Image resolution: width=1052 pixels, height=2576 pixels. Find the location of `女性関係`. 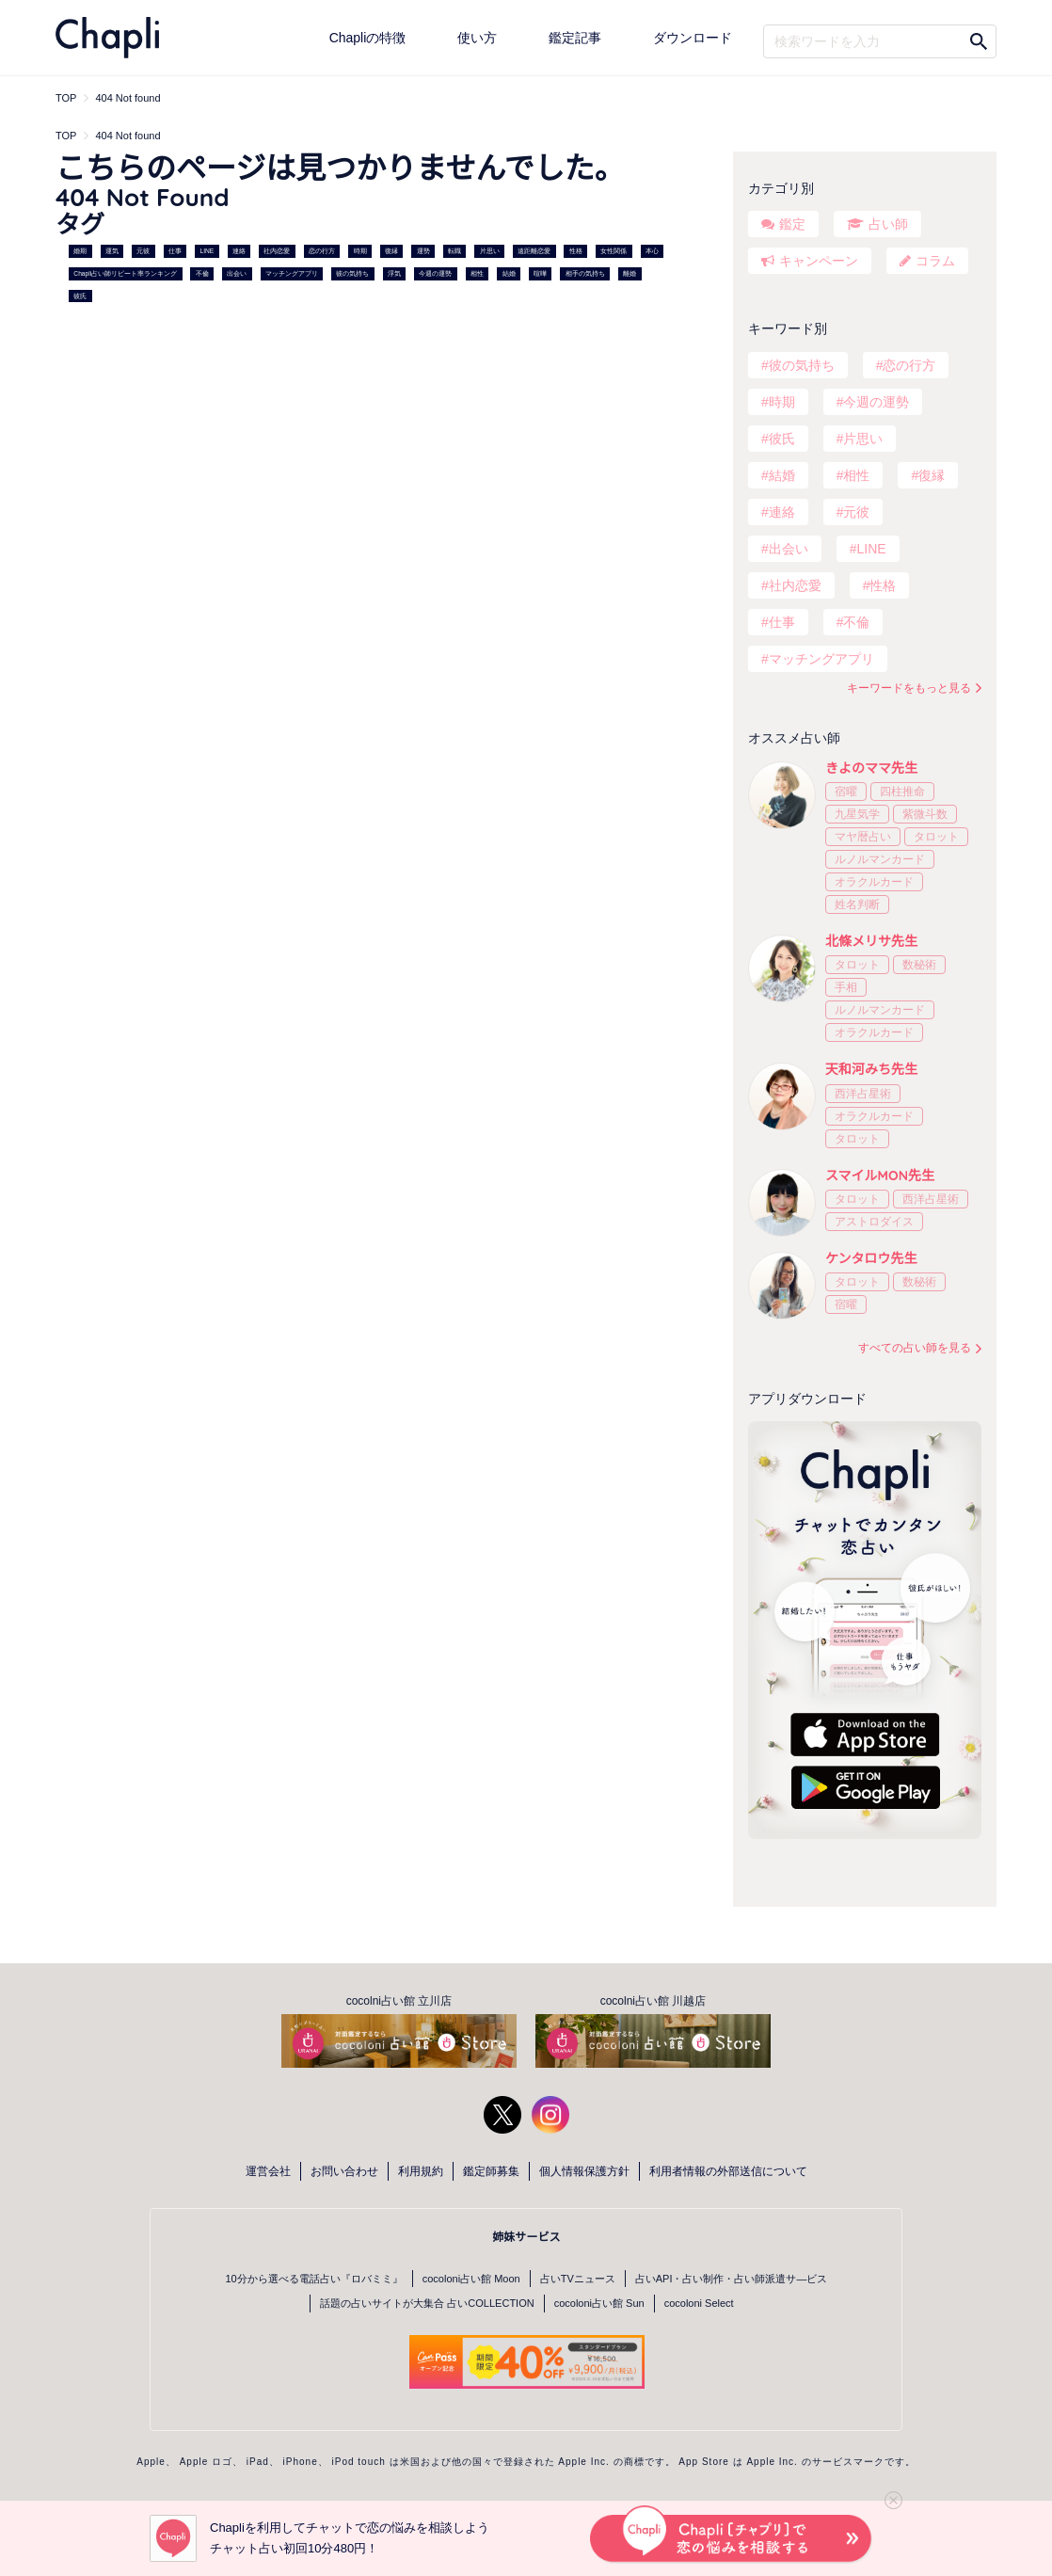

女性関係 is located at coordinates (613, 251).